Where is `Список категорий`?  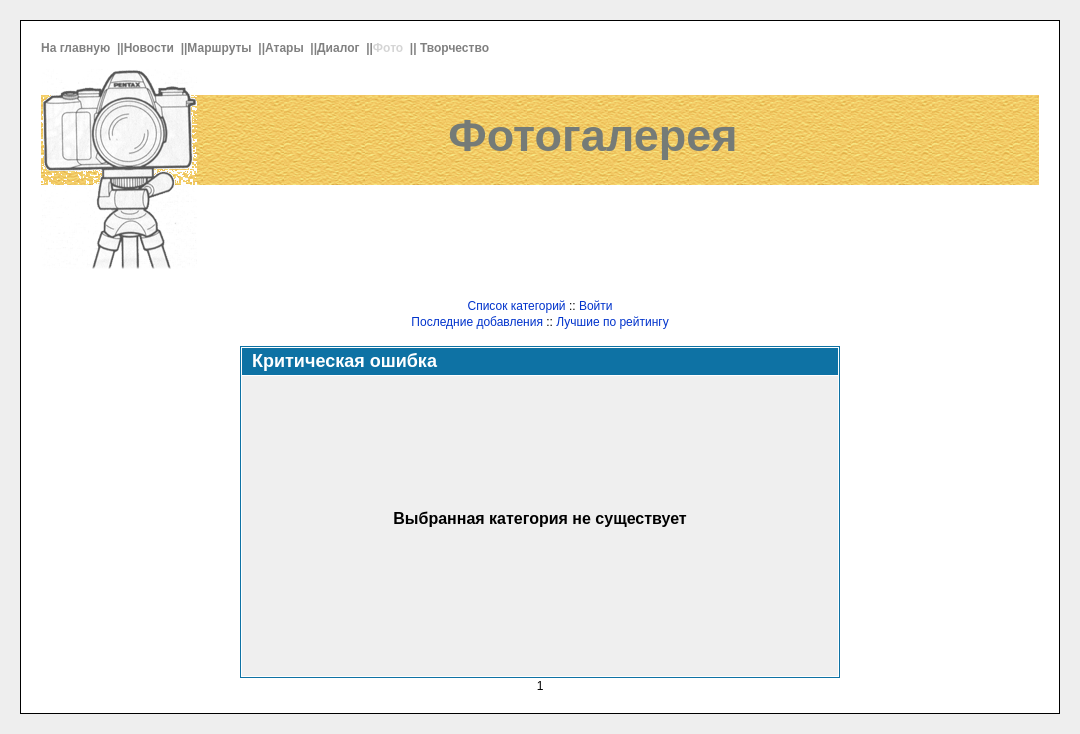
Список категорий is located at coordinates (516, 306).